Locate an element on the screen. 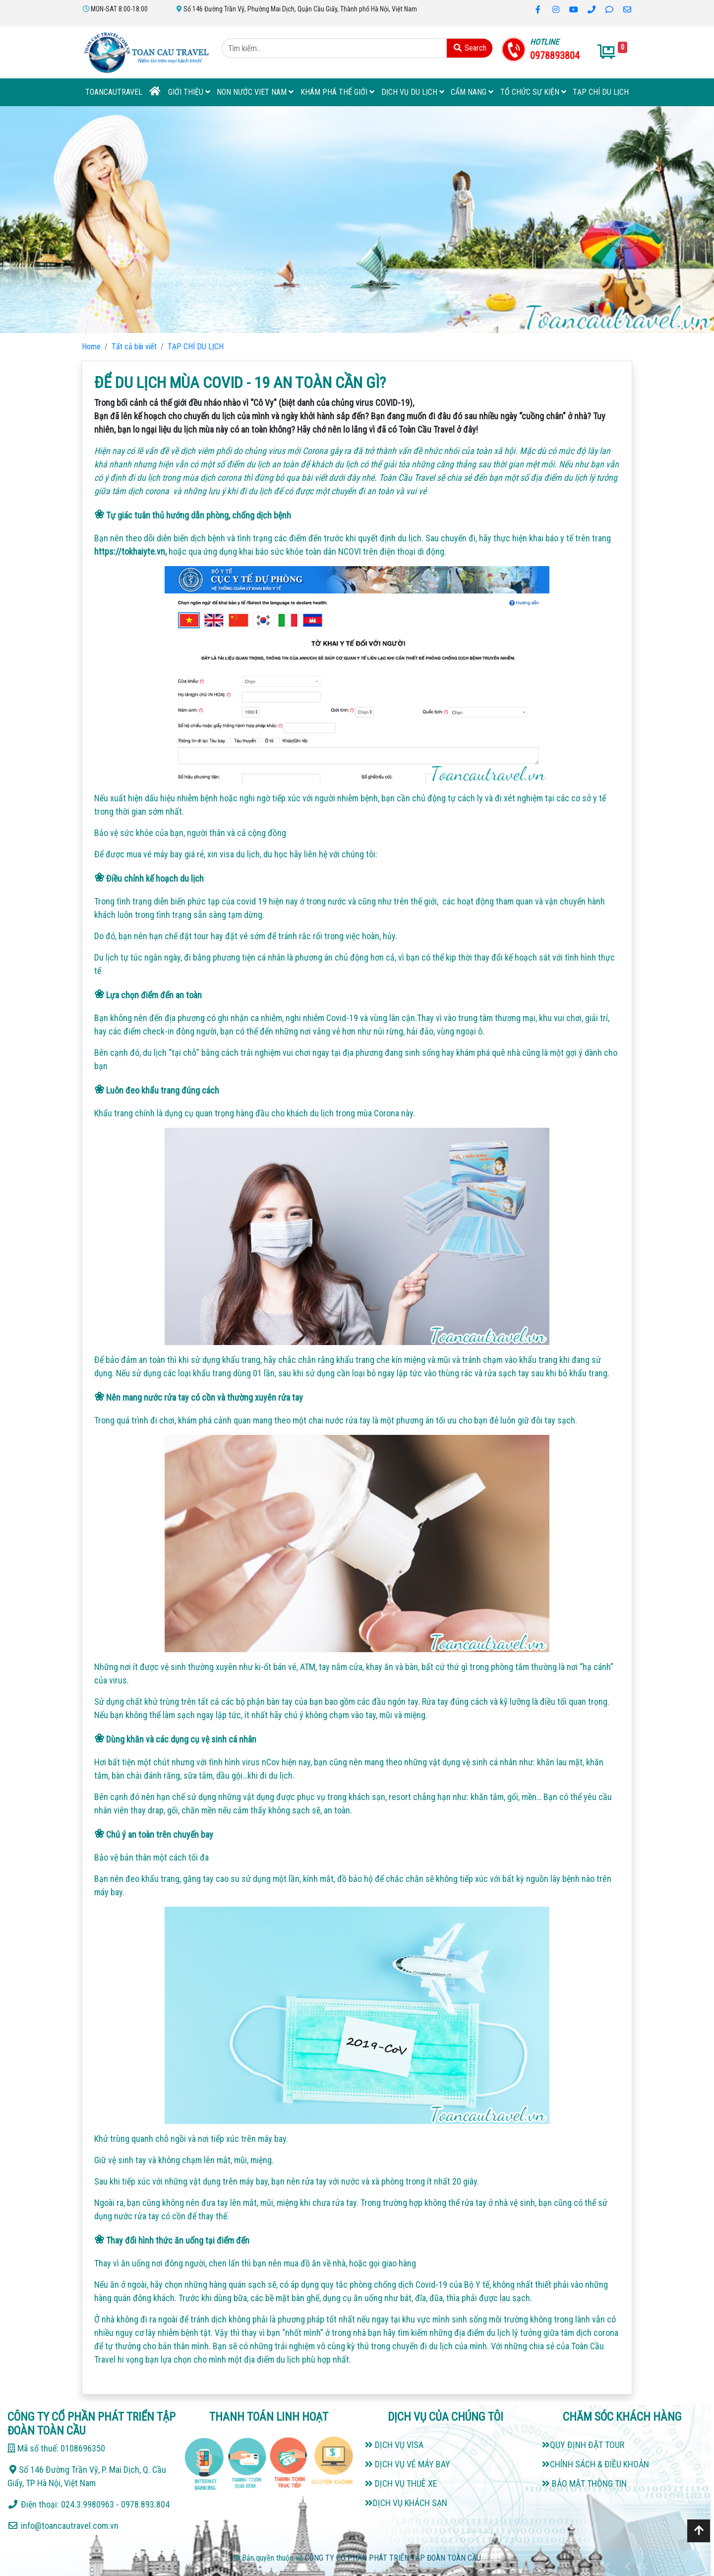  BẢO MẬT THÔNG TIN is located at coordinates (584, 2483).